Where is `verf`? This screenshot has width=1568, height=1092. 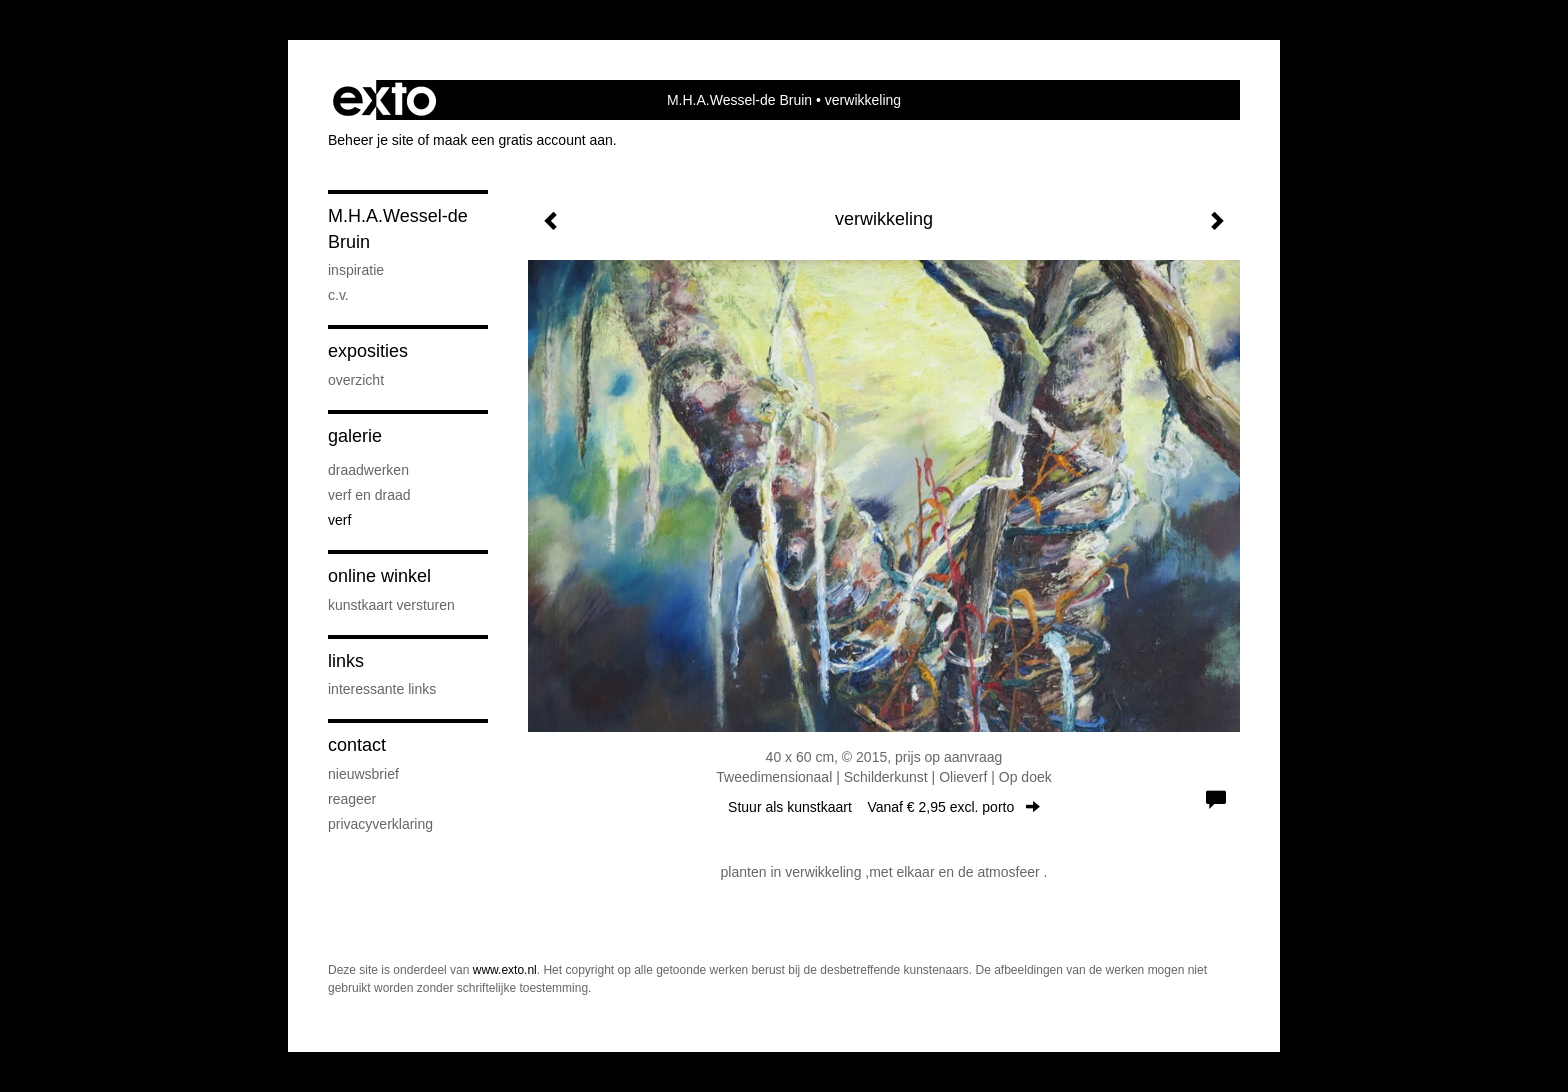 verf is located at coordinates (339, 520).